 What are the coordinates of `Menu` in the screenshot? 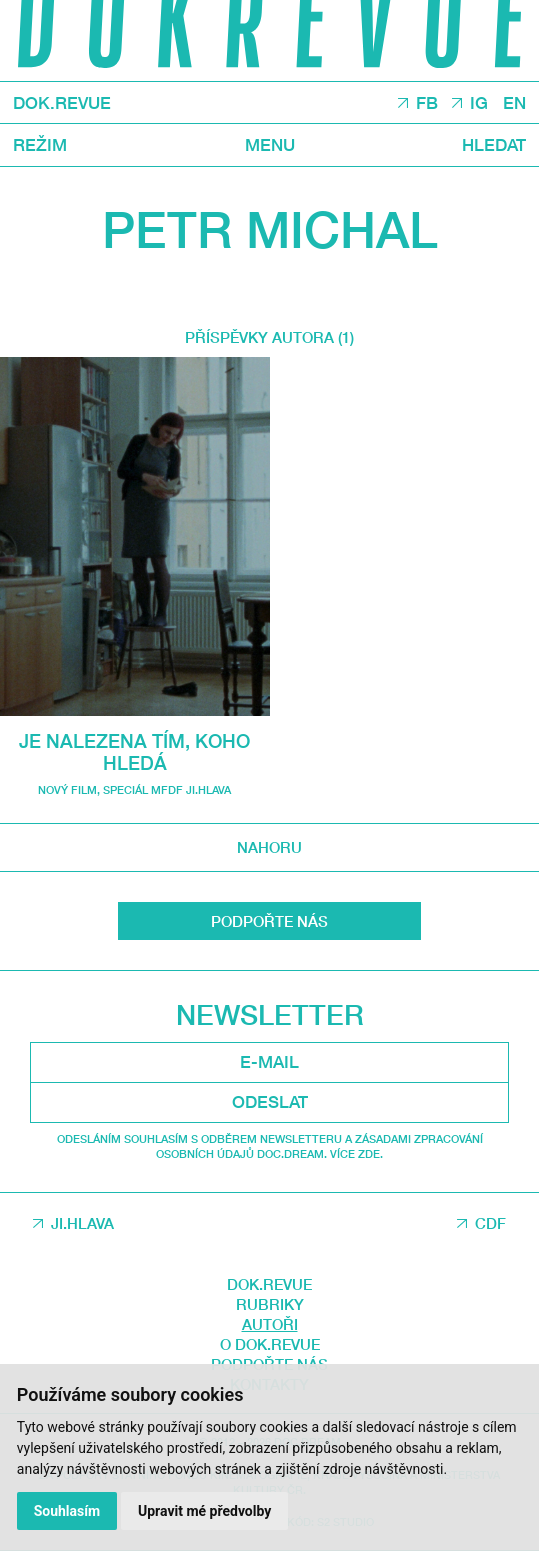 It's located at (270, 145).